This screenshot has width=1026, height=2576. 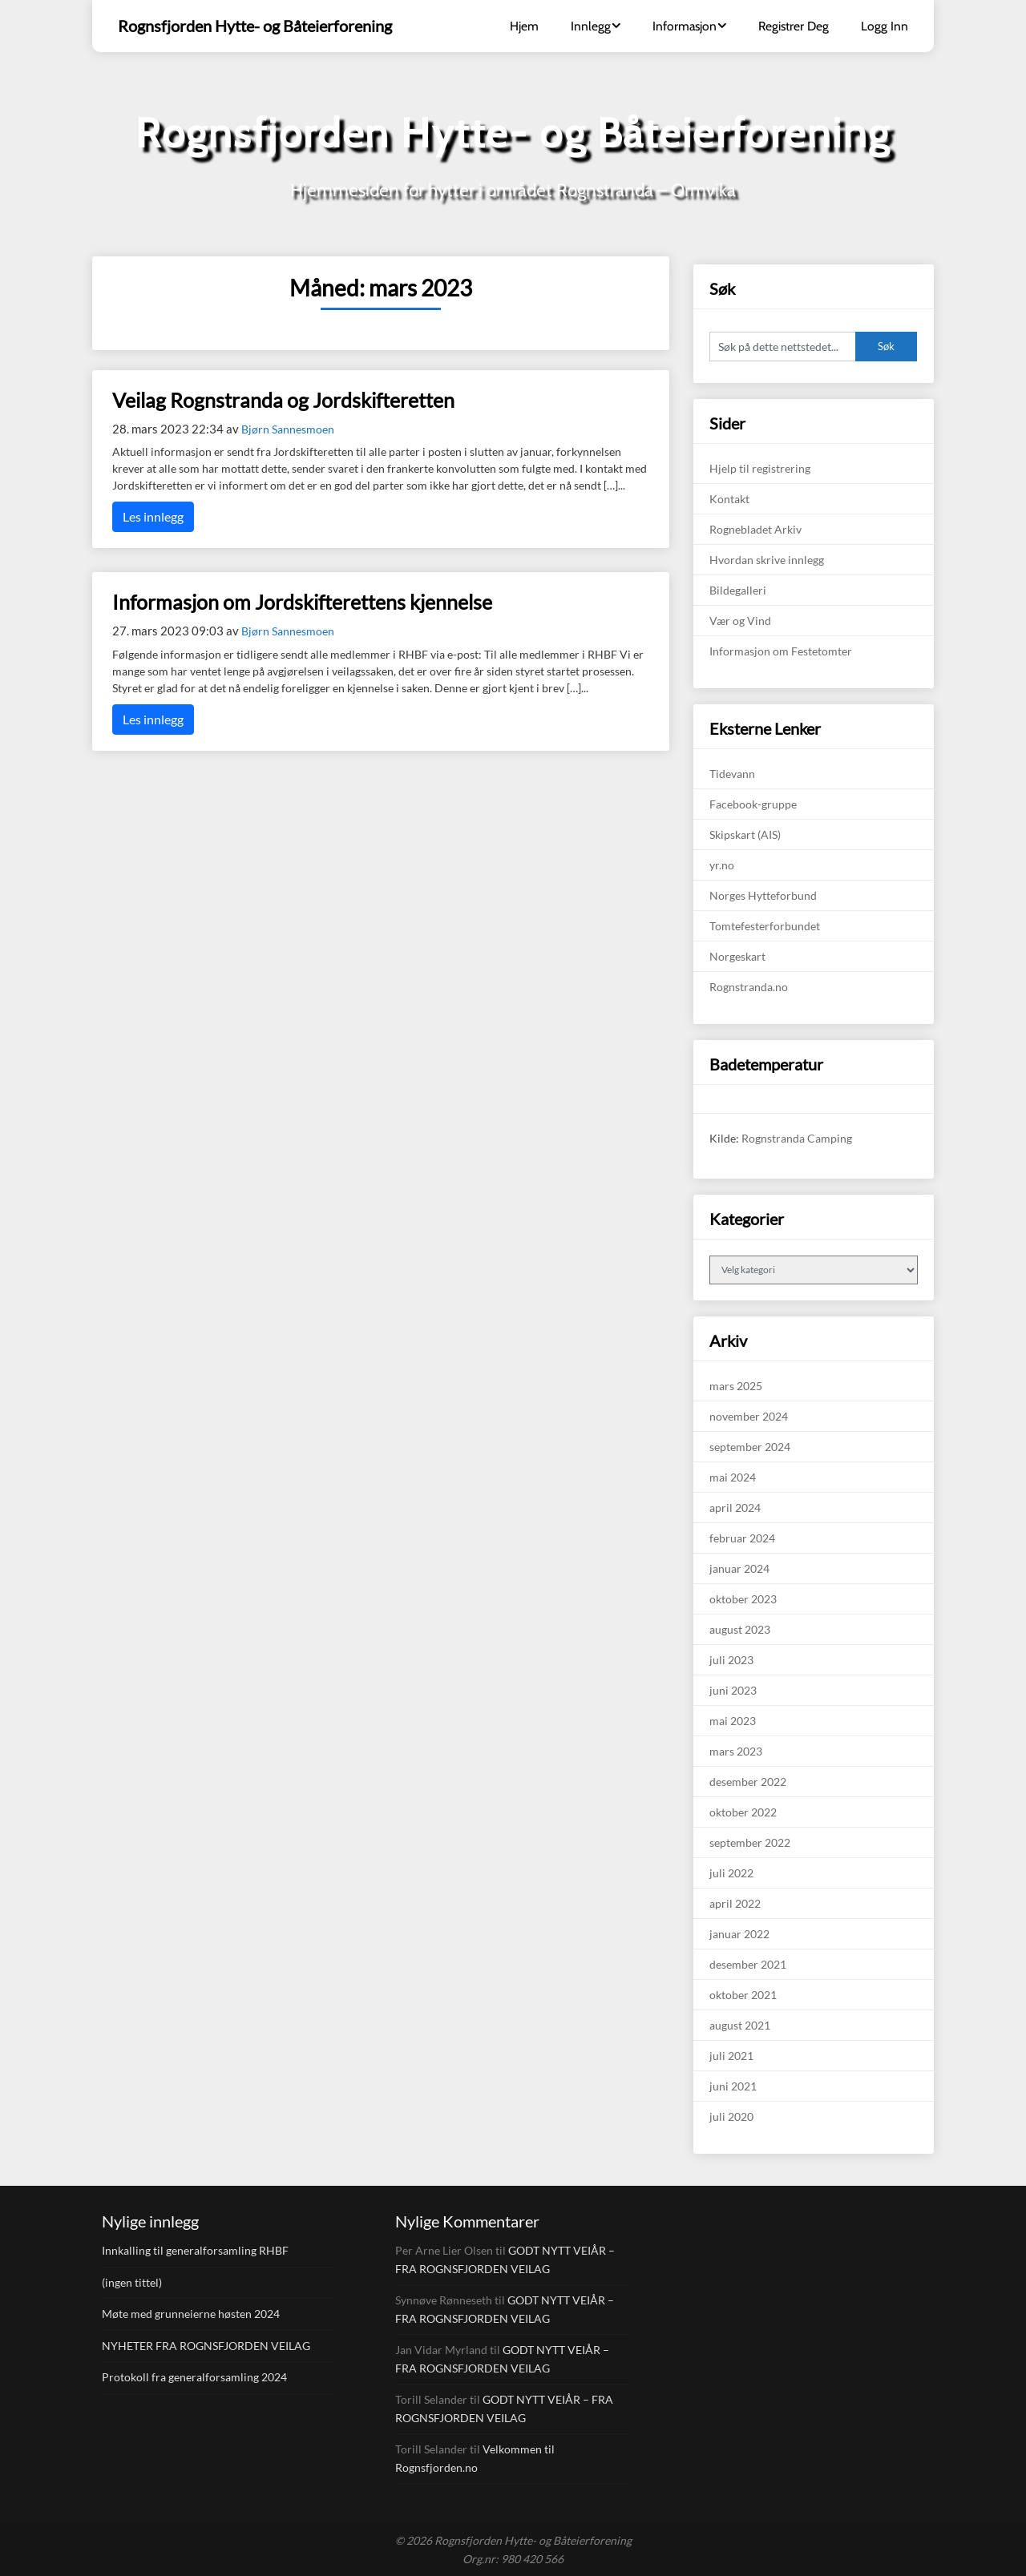 What do you see at coordinates (763, 895) in the screenshot?
I see `Norges Hytteforbund` at bounding box center [763, 895].